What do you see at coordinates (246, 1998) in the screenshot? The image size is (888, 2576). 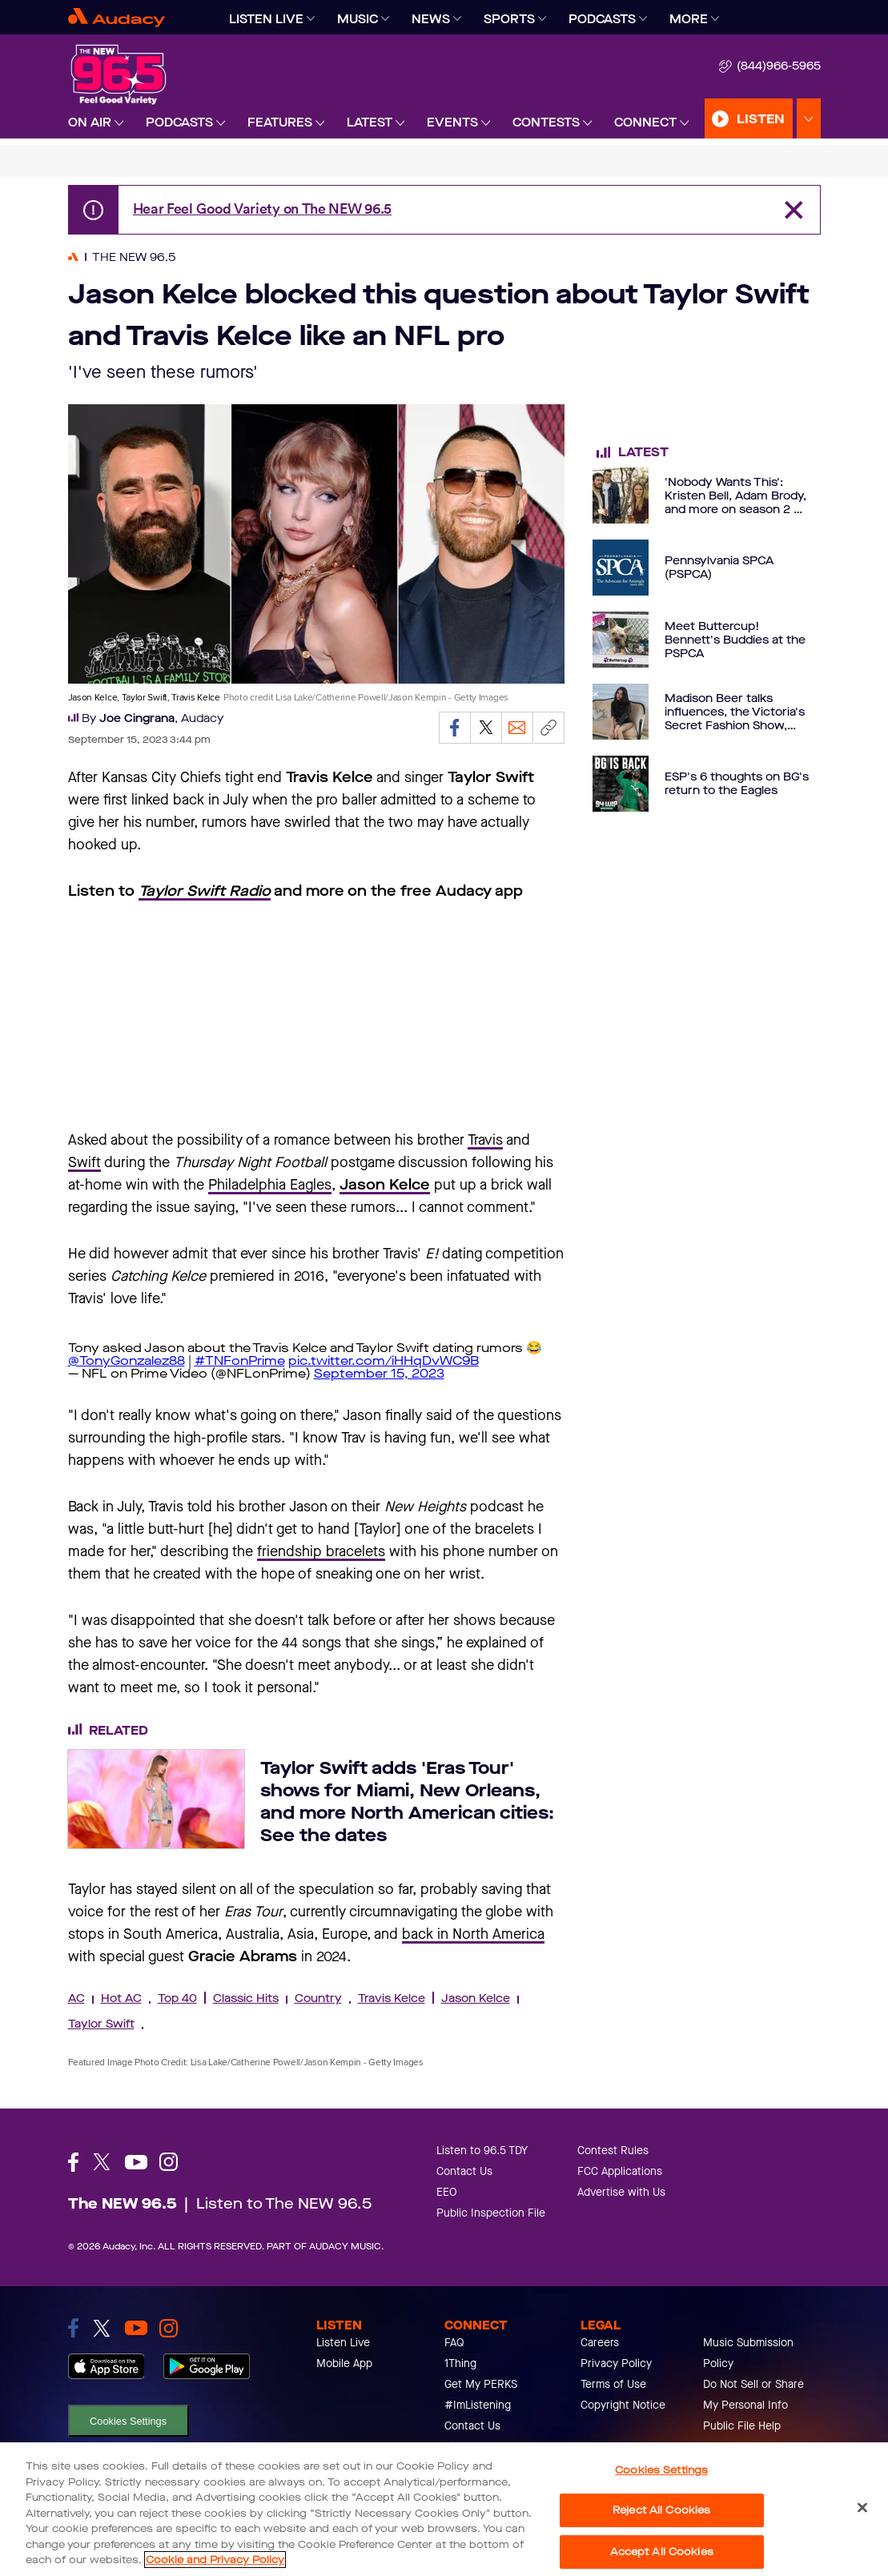 I see `Classic Hits` at bounding box center [246, 1998].